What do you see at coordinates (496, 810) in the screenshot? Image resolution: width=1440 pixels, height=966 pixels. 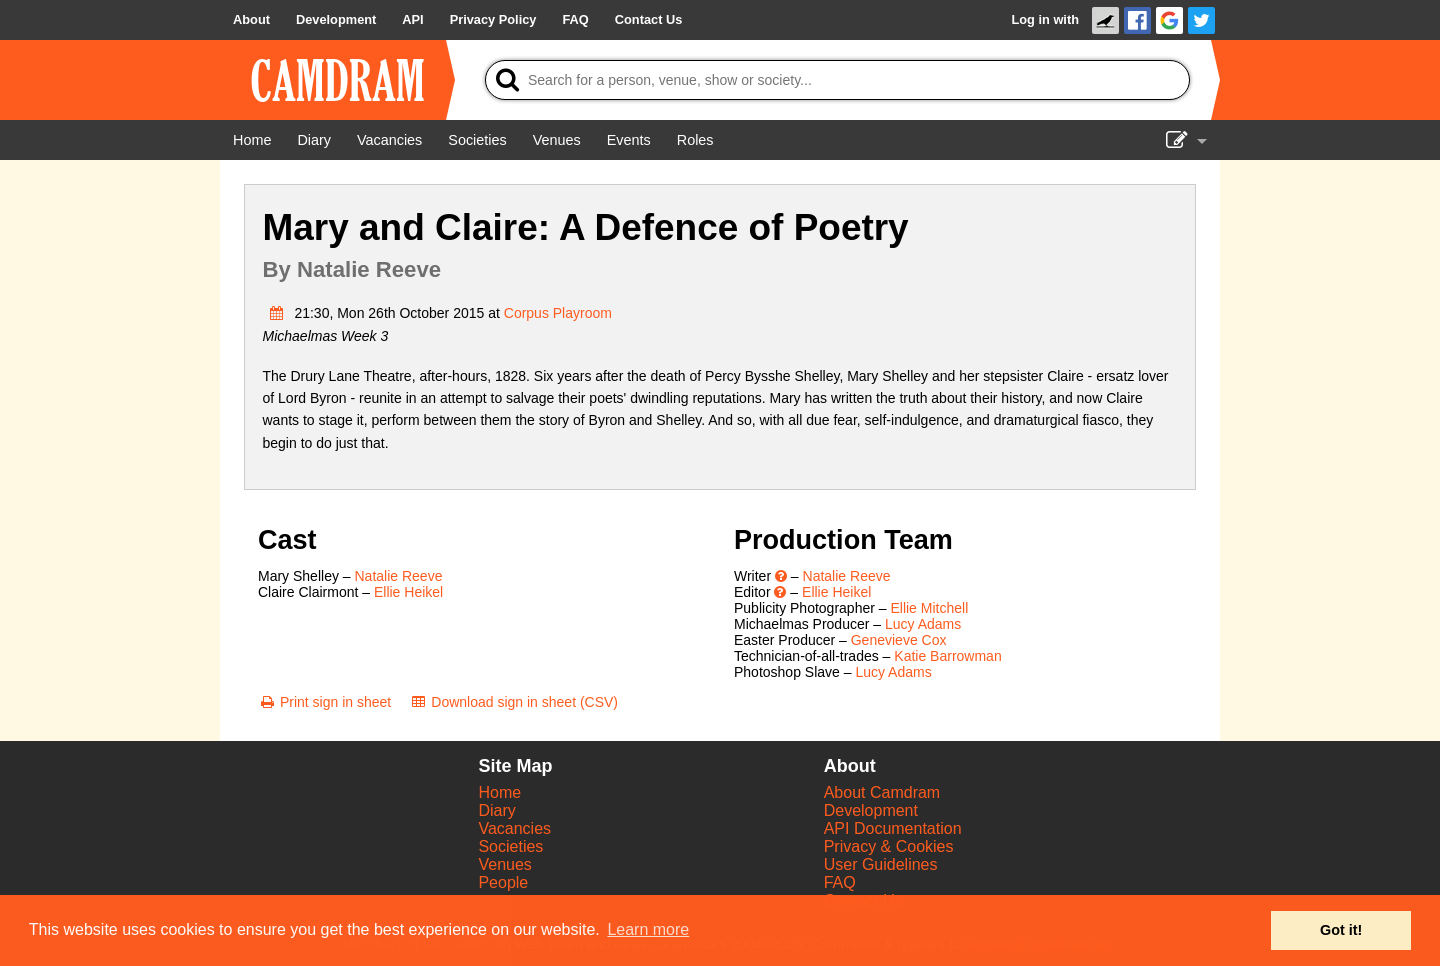 I see `Diary` at bounding box center [496, 810].